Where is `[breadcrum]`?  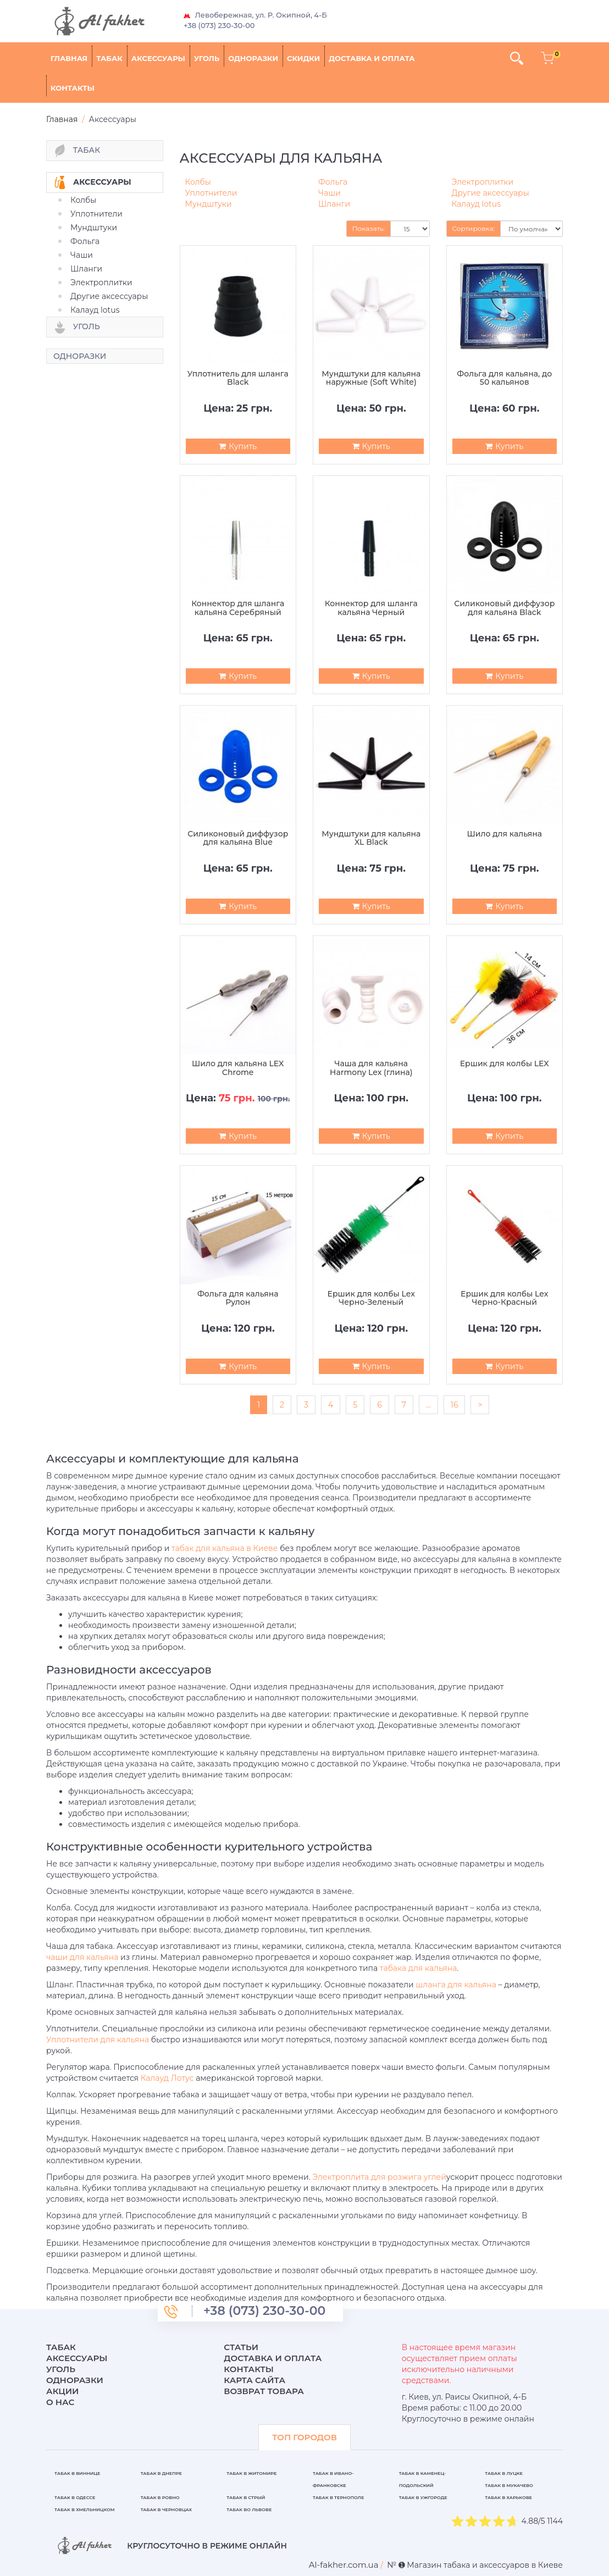 [breadcrum] is located at coordinates (344, 2565).